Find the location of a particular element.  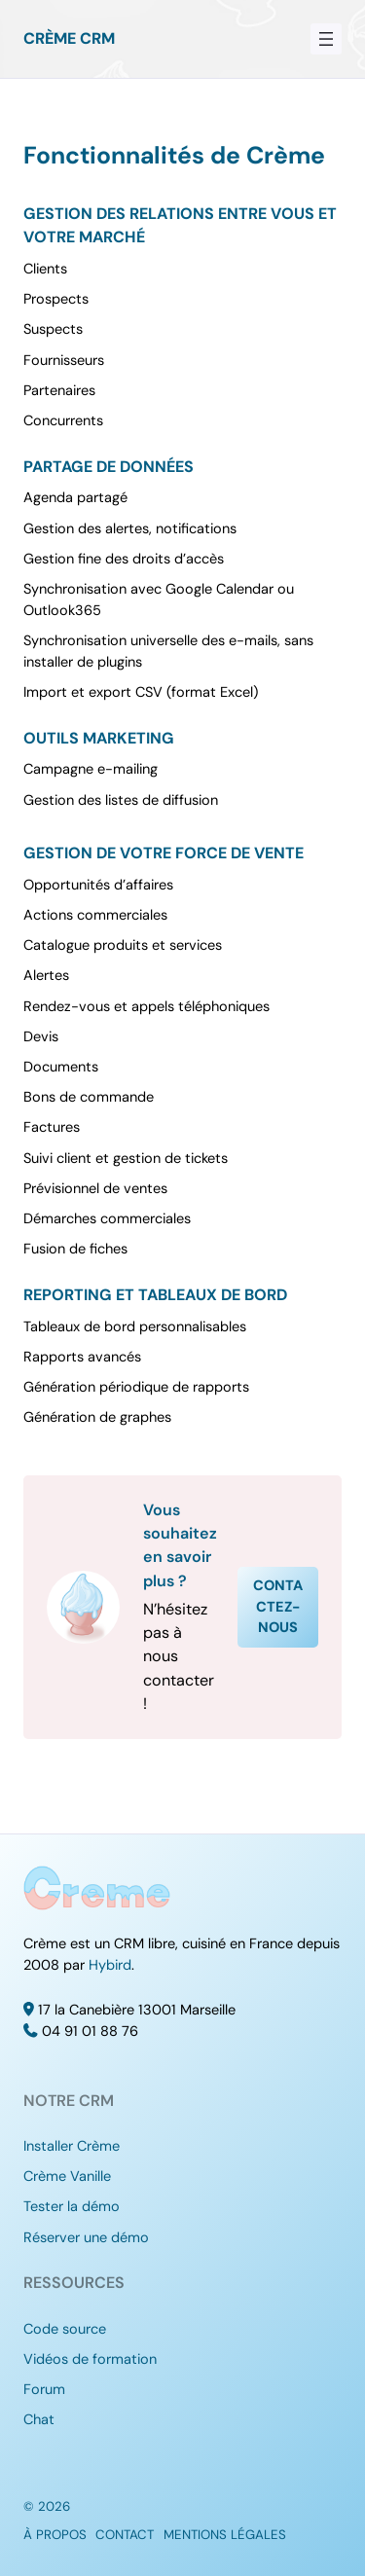

Hybird is located at coordinates (110, 1965).